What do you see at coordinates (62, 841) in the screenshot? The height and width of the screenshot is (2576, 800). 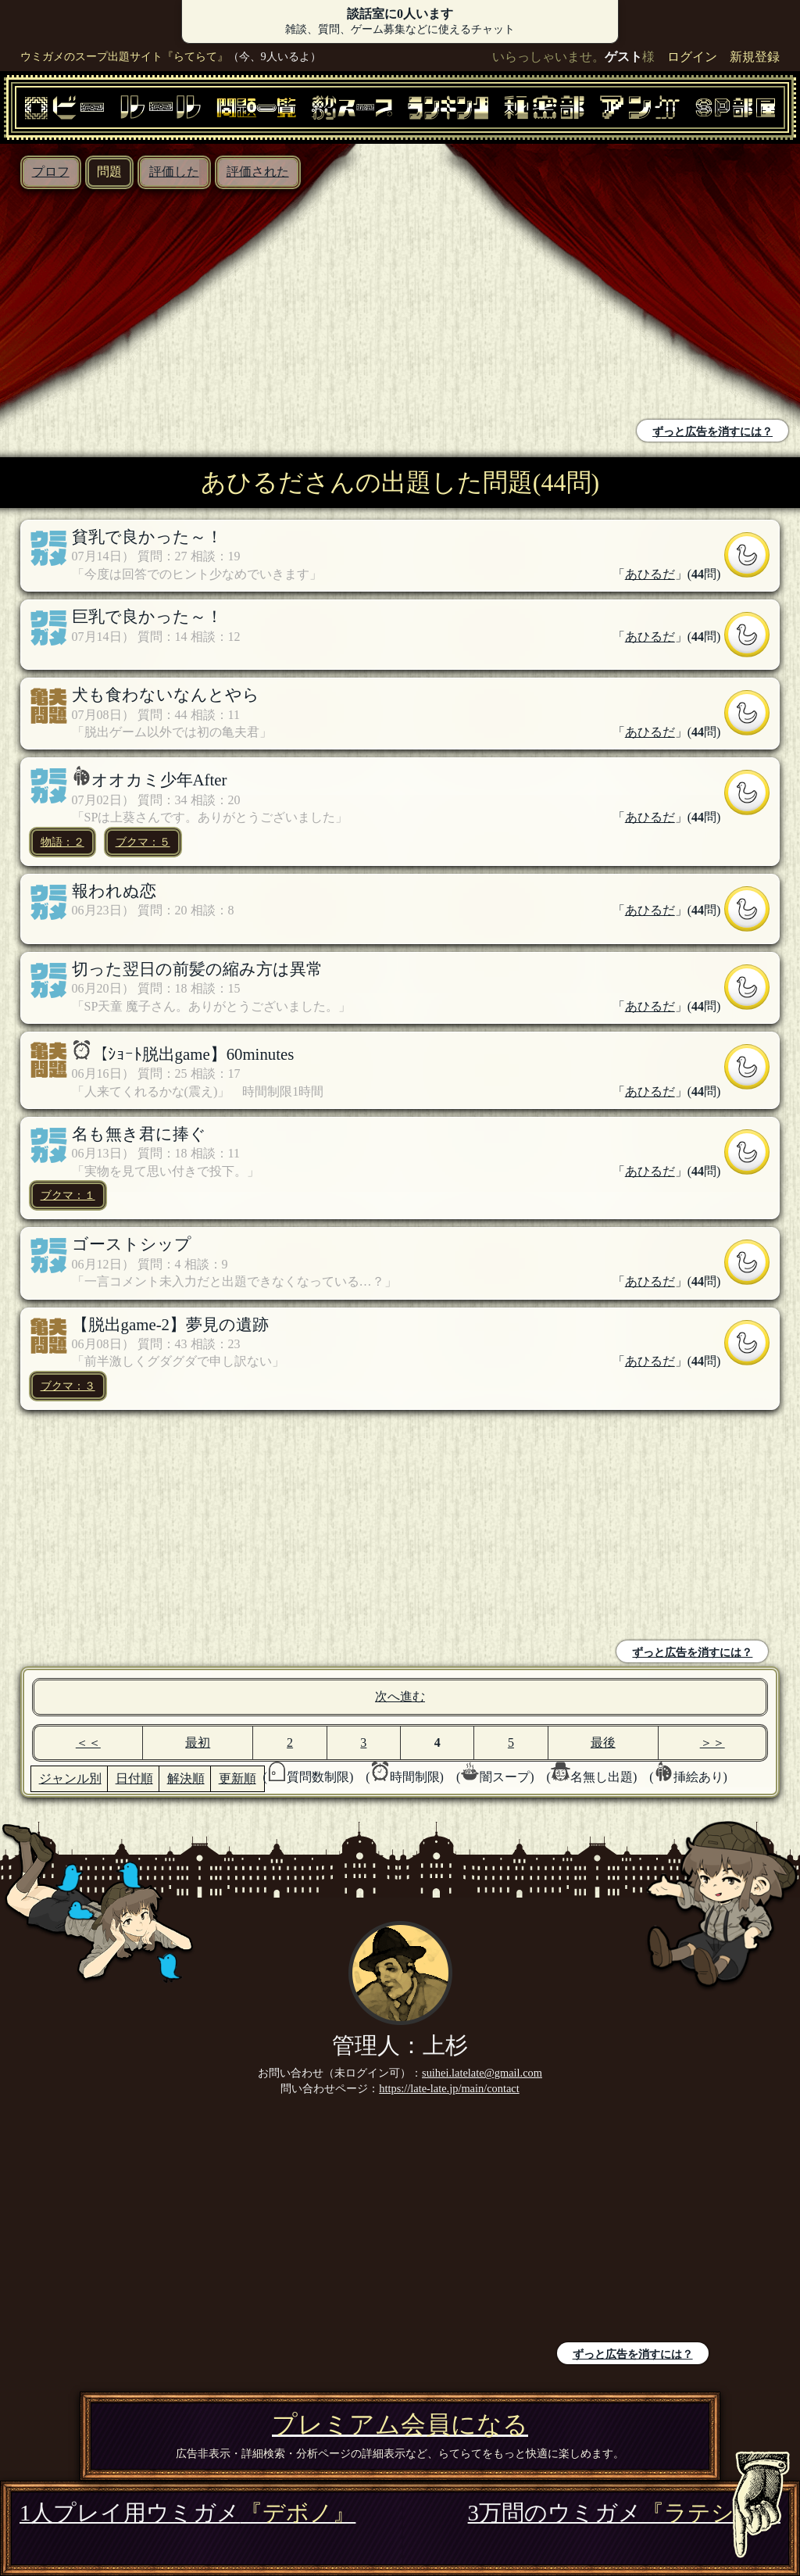 I see `物語：２` at bounding box center [62, 841].